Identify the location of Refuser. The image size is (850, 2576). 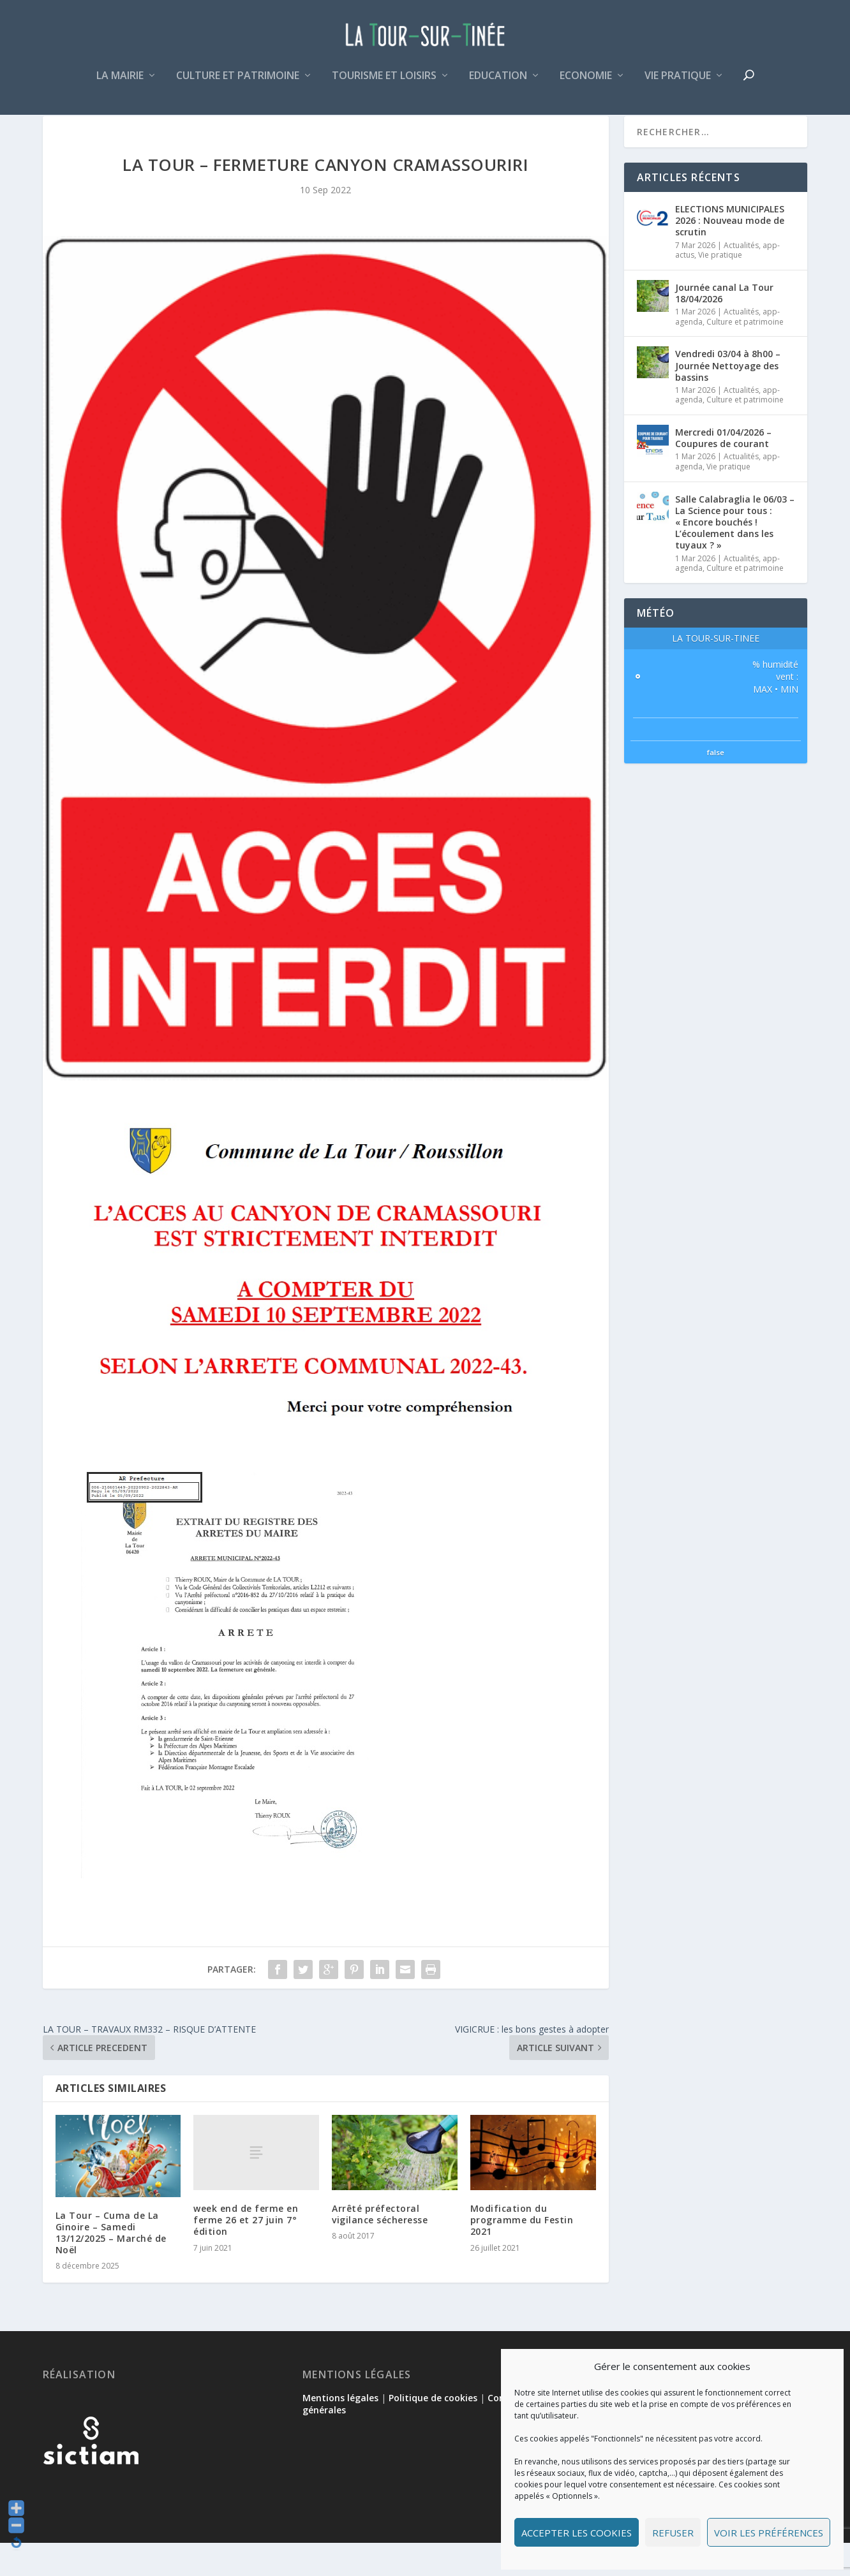
(673, 2532).